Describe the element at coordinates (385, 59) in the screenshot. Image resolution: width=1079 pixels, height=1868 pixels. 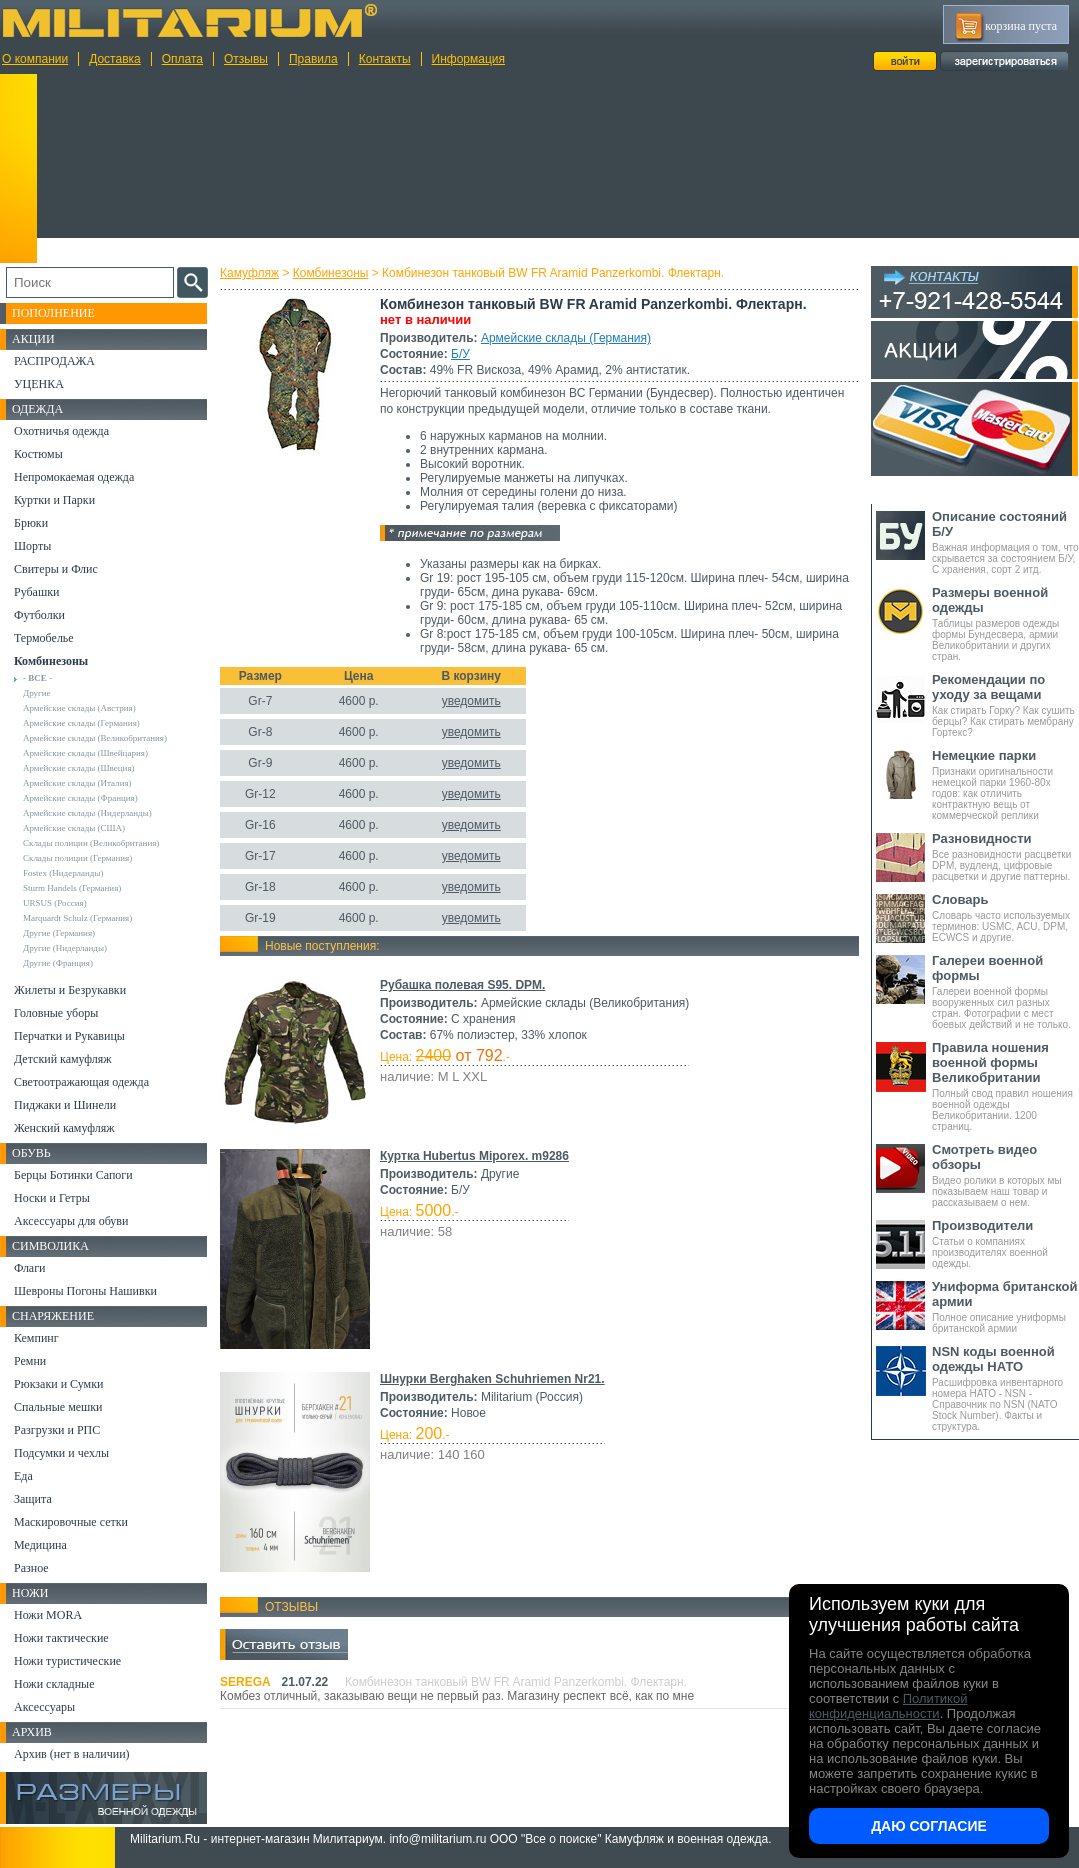
I see `Контакты` at that location.